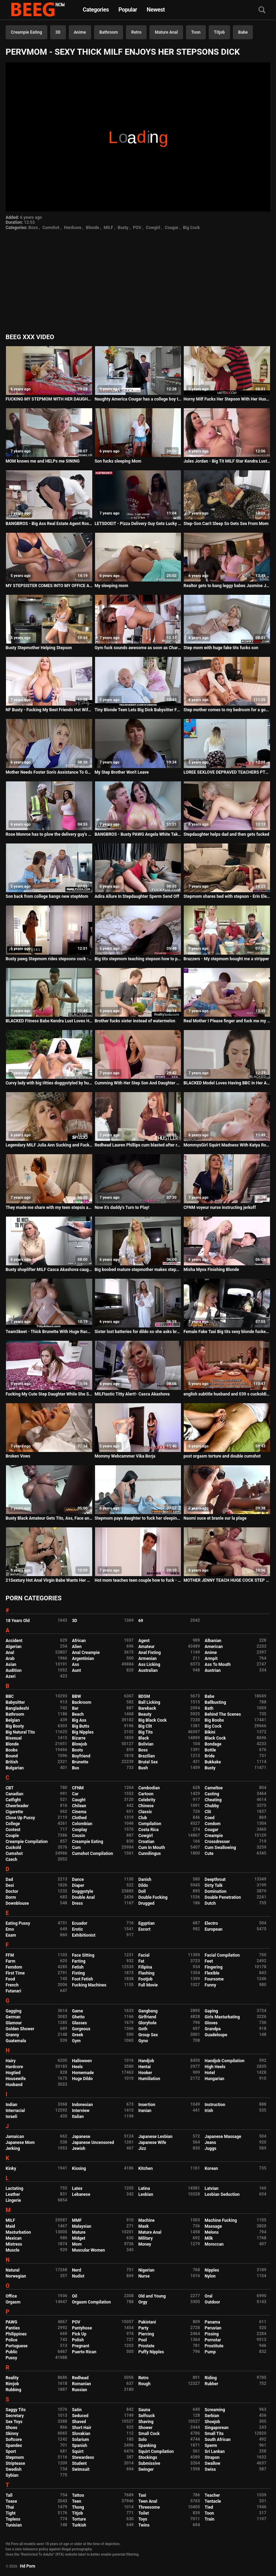 Image resolution: width=276 pixels, height=2576 pixels. Describe the element at coordinates (149, 2078) in the screenshot. I see `Humiliation` at that location.